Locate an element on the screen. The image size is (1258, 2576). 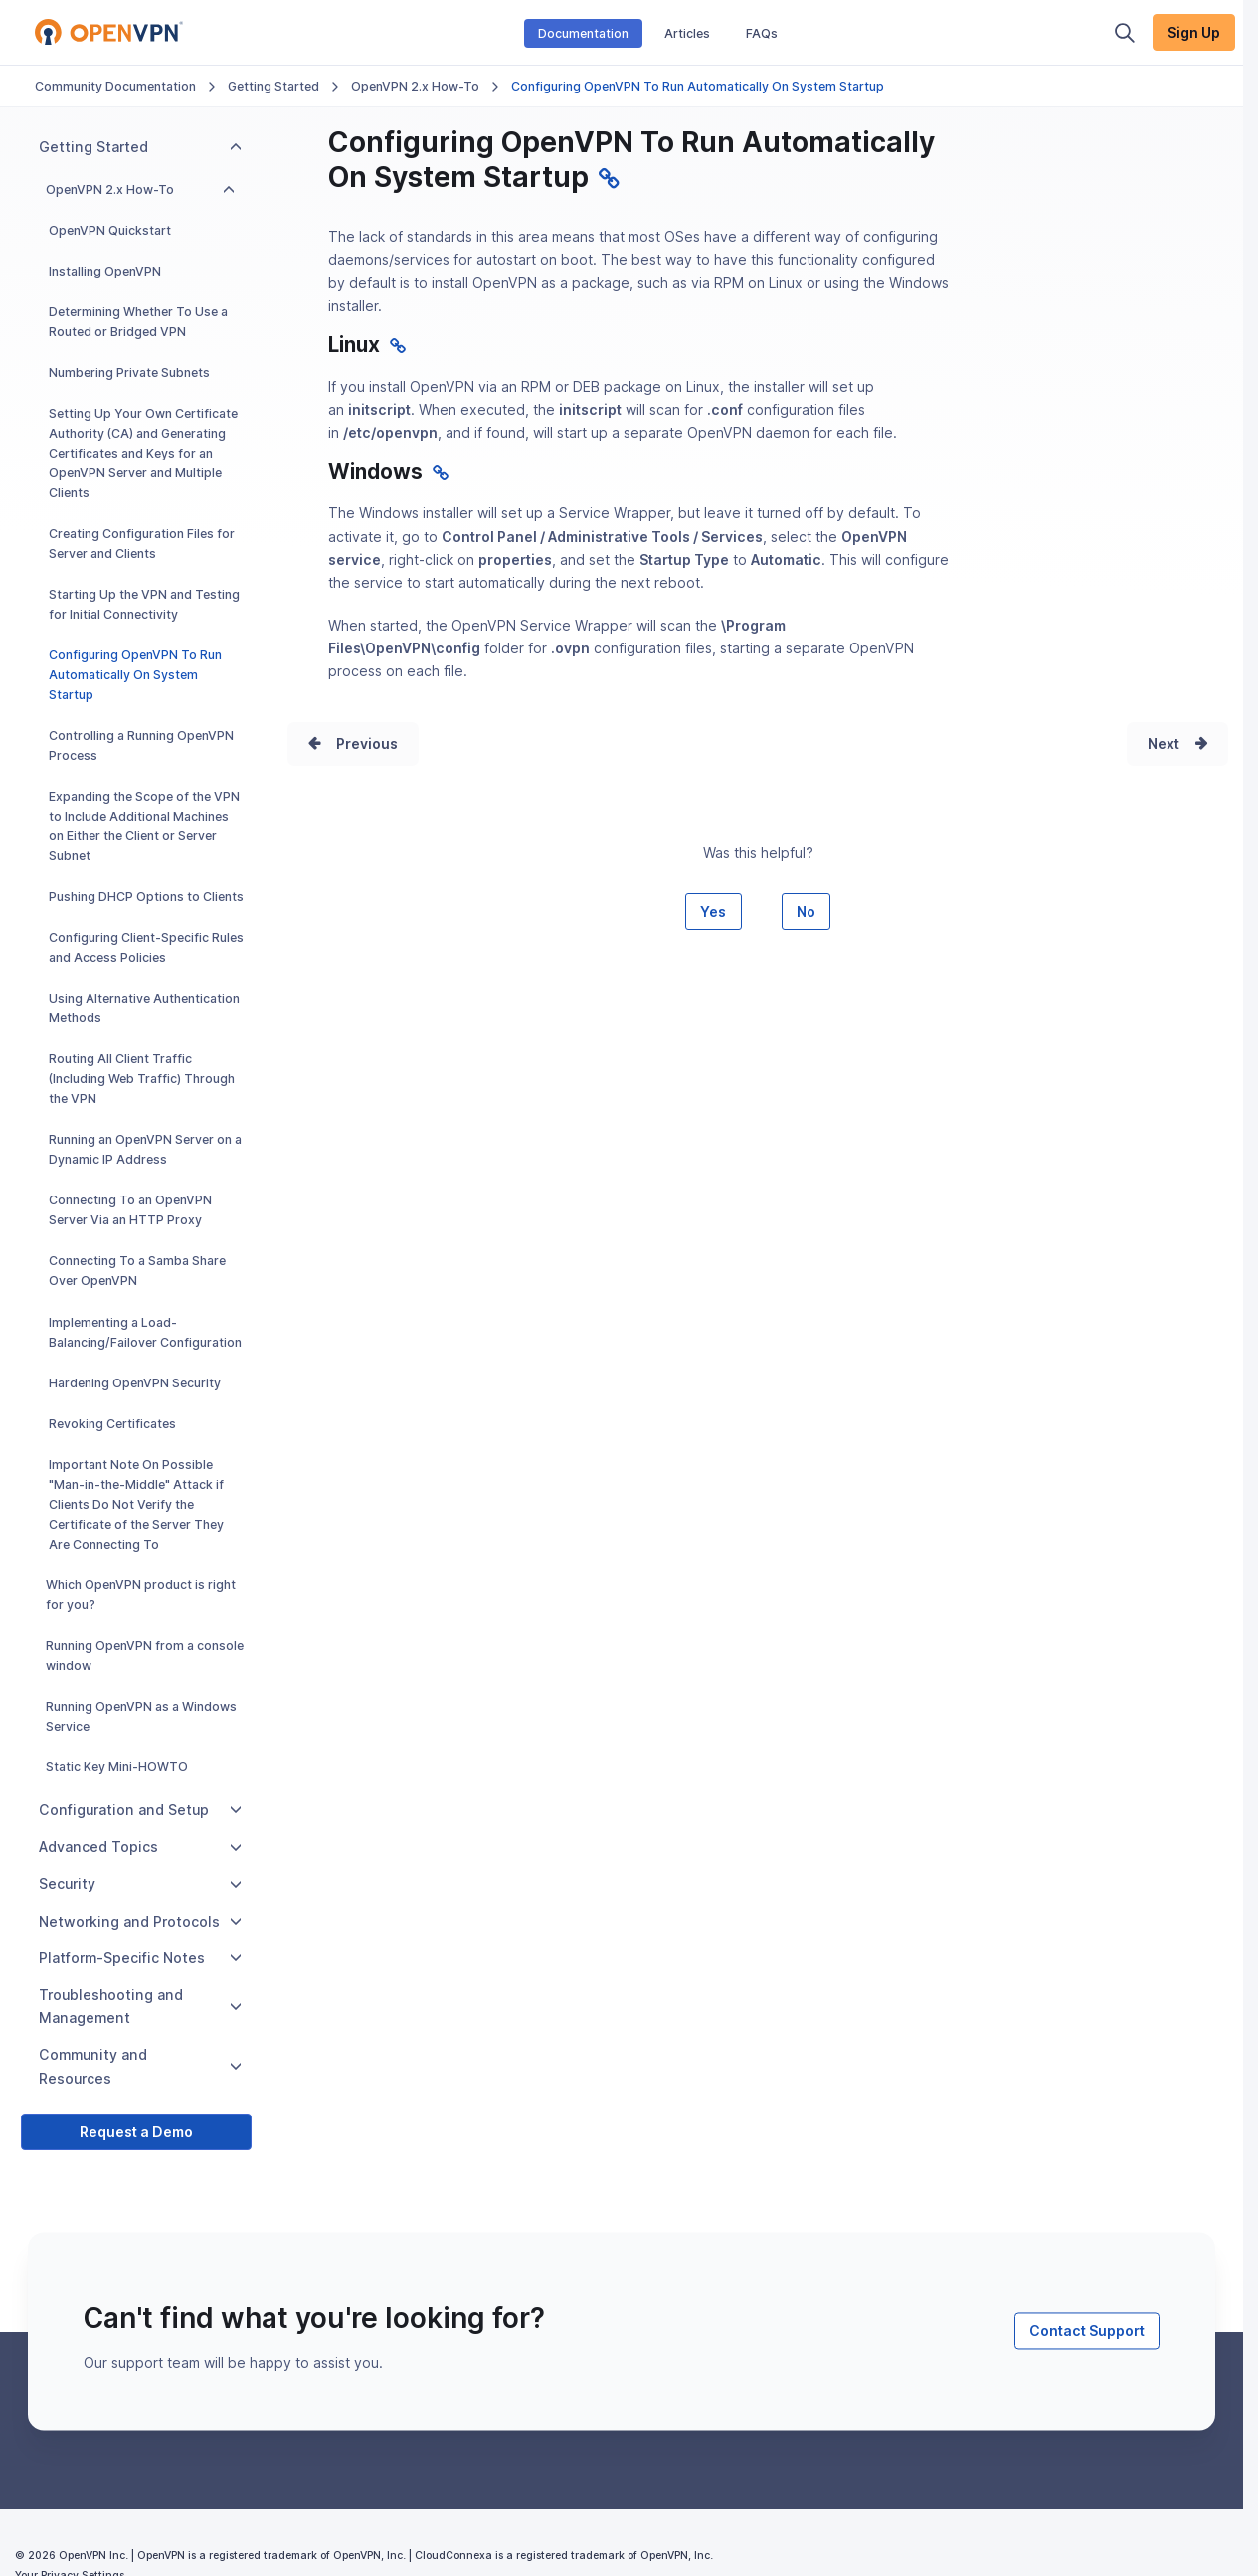
Configuring Client-Specific Rules and Access Policies is located at coordinates (146, 947).